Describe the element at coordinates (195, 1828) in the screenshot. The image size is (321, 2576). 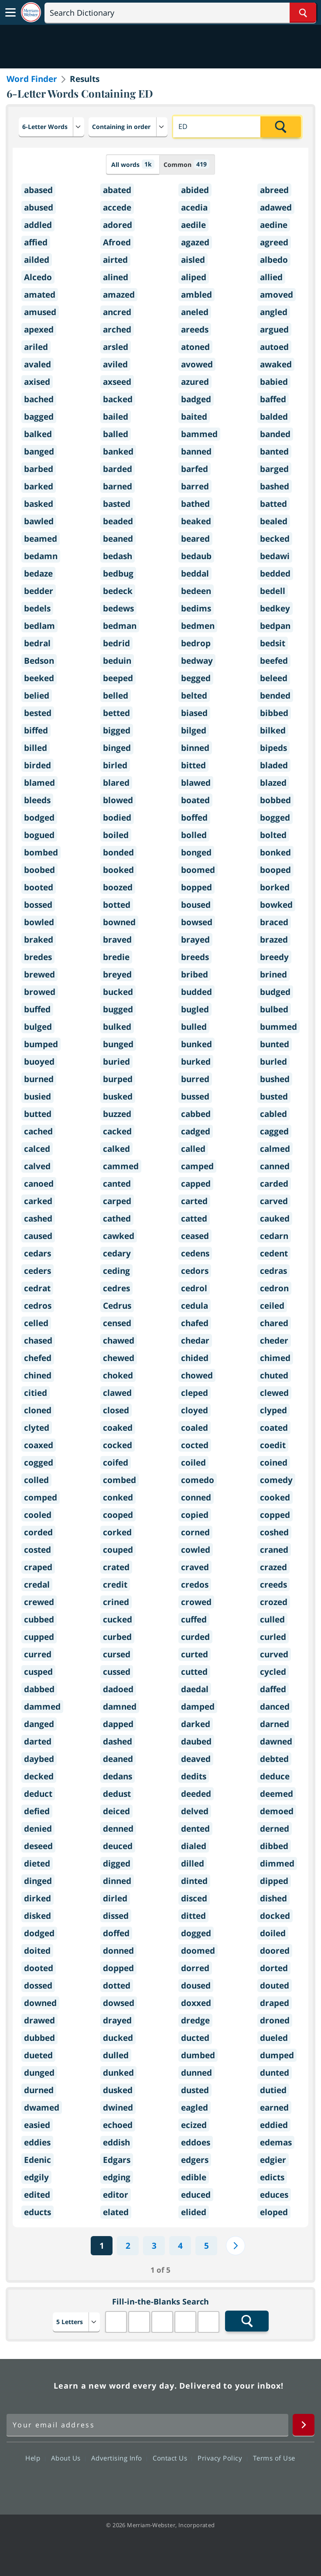
I see `dented` at that location.